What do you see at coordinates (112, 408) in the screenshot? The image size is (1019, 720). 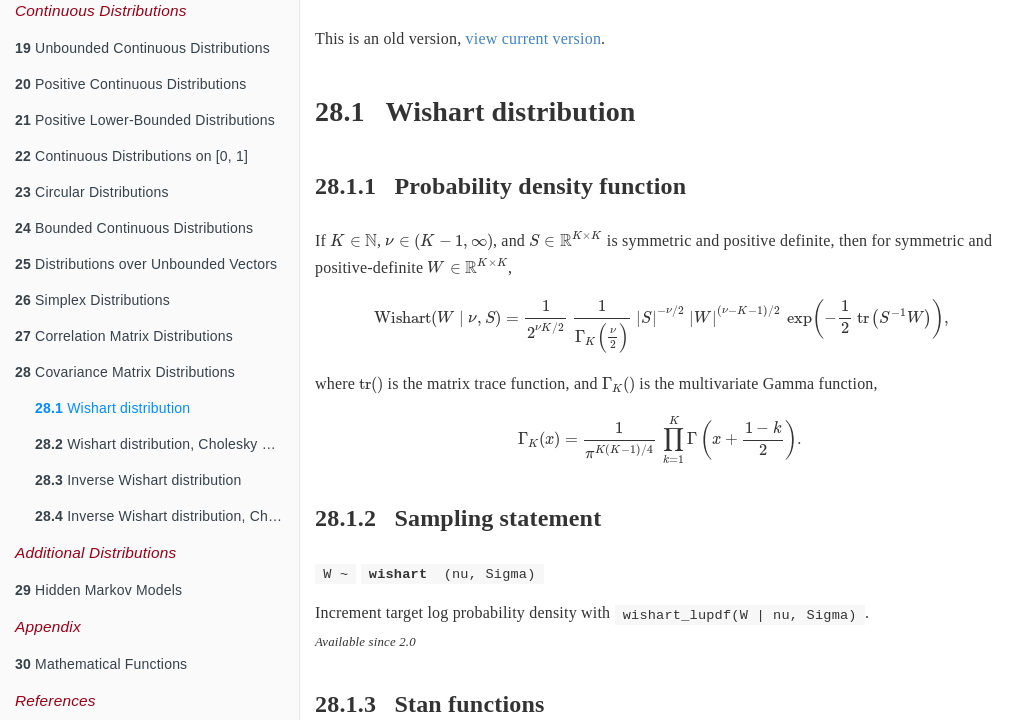 I see `Wishart distribution` at bounding box center [112, 408].